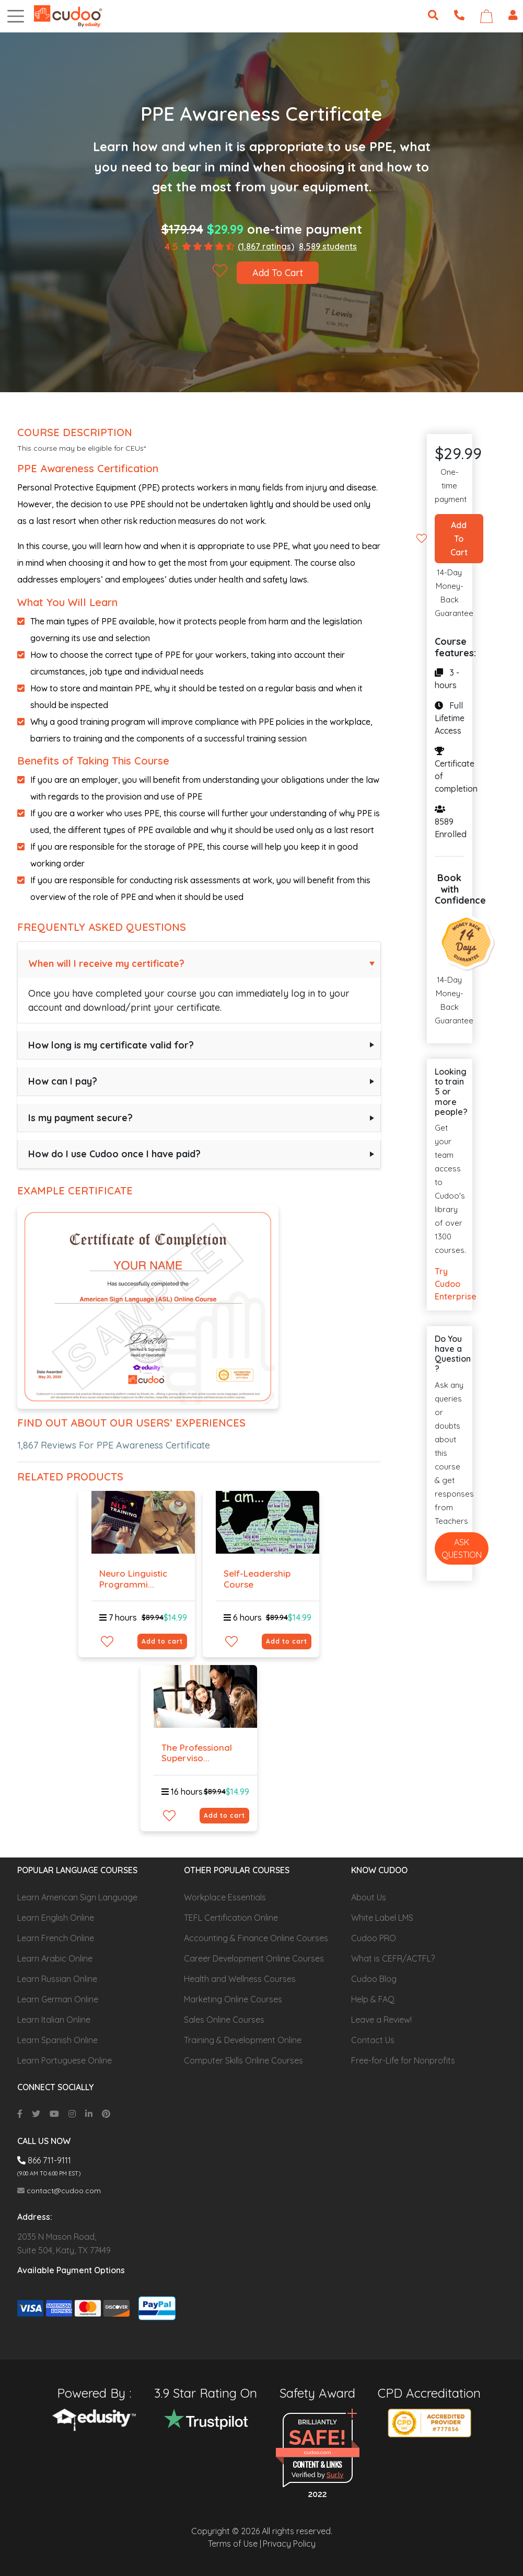 The width and height of the screenshot is (523, 2576). What do you see at coordinates (461, 1548) in the screenshot?
I see `Ask Question` at bounding box center [461, 1548].